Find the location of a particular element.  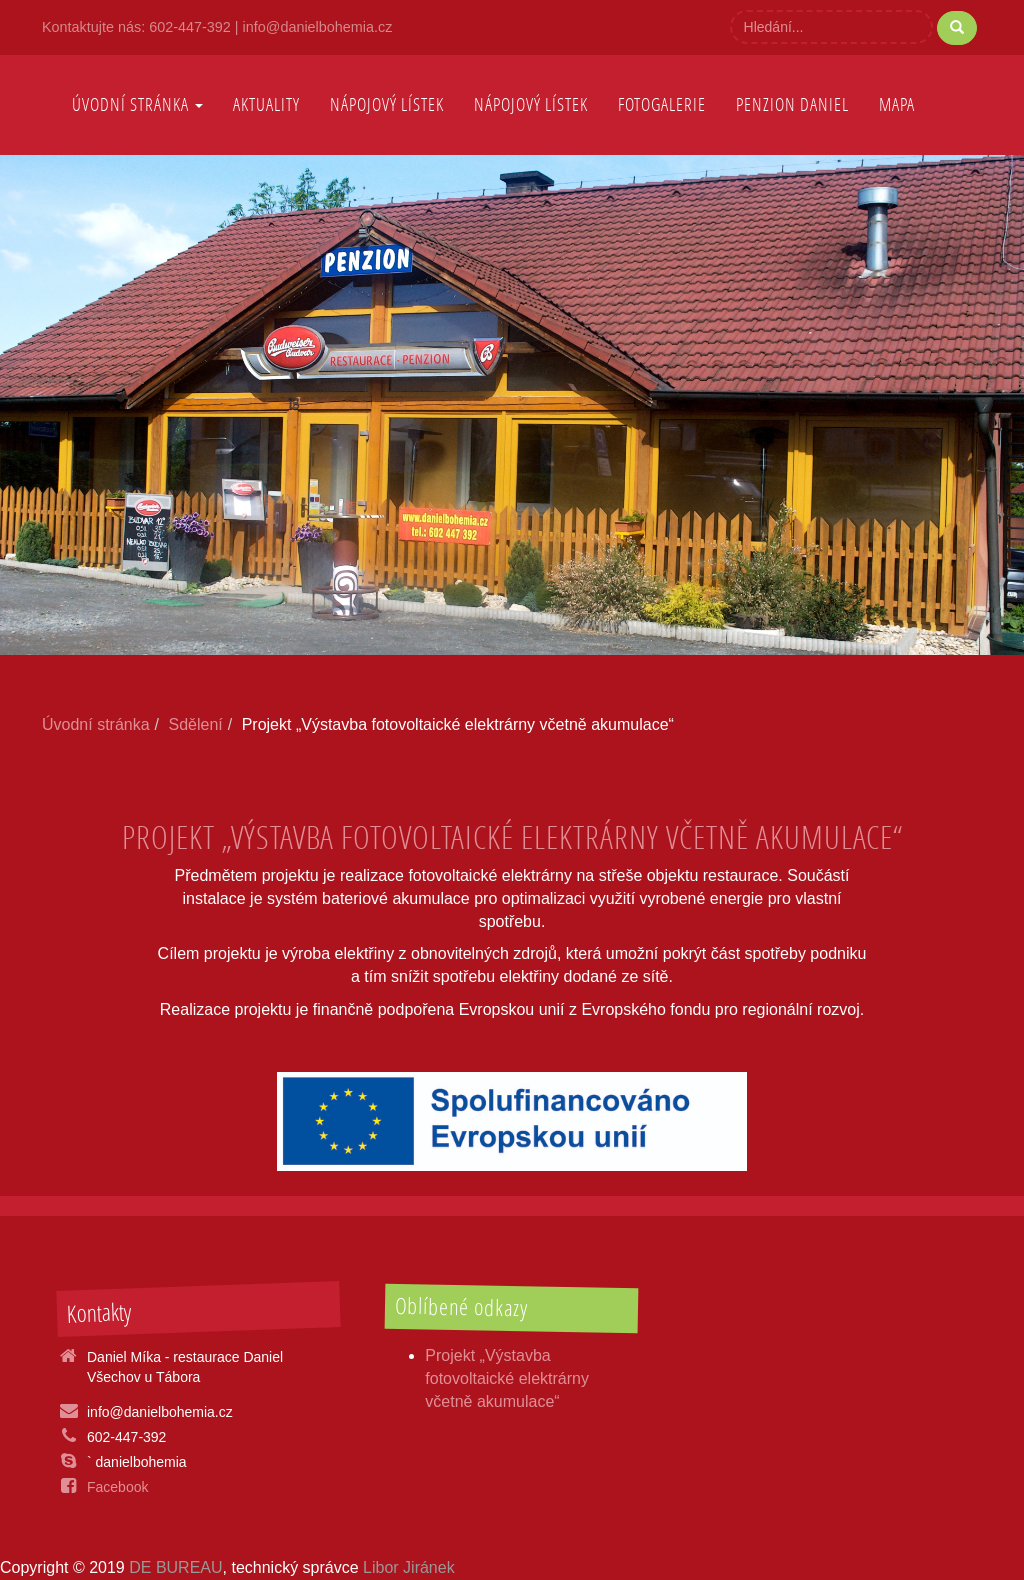

Úvodní stránka is located at coordinates (137, 104).